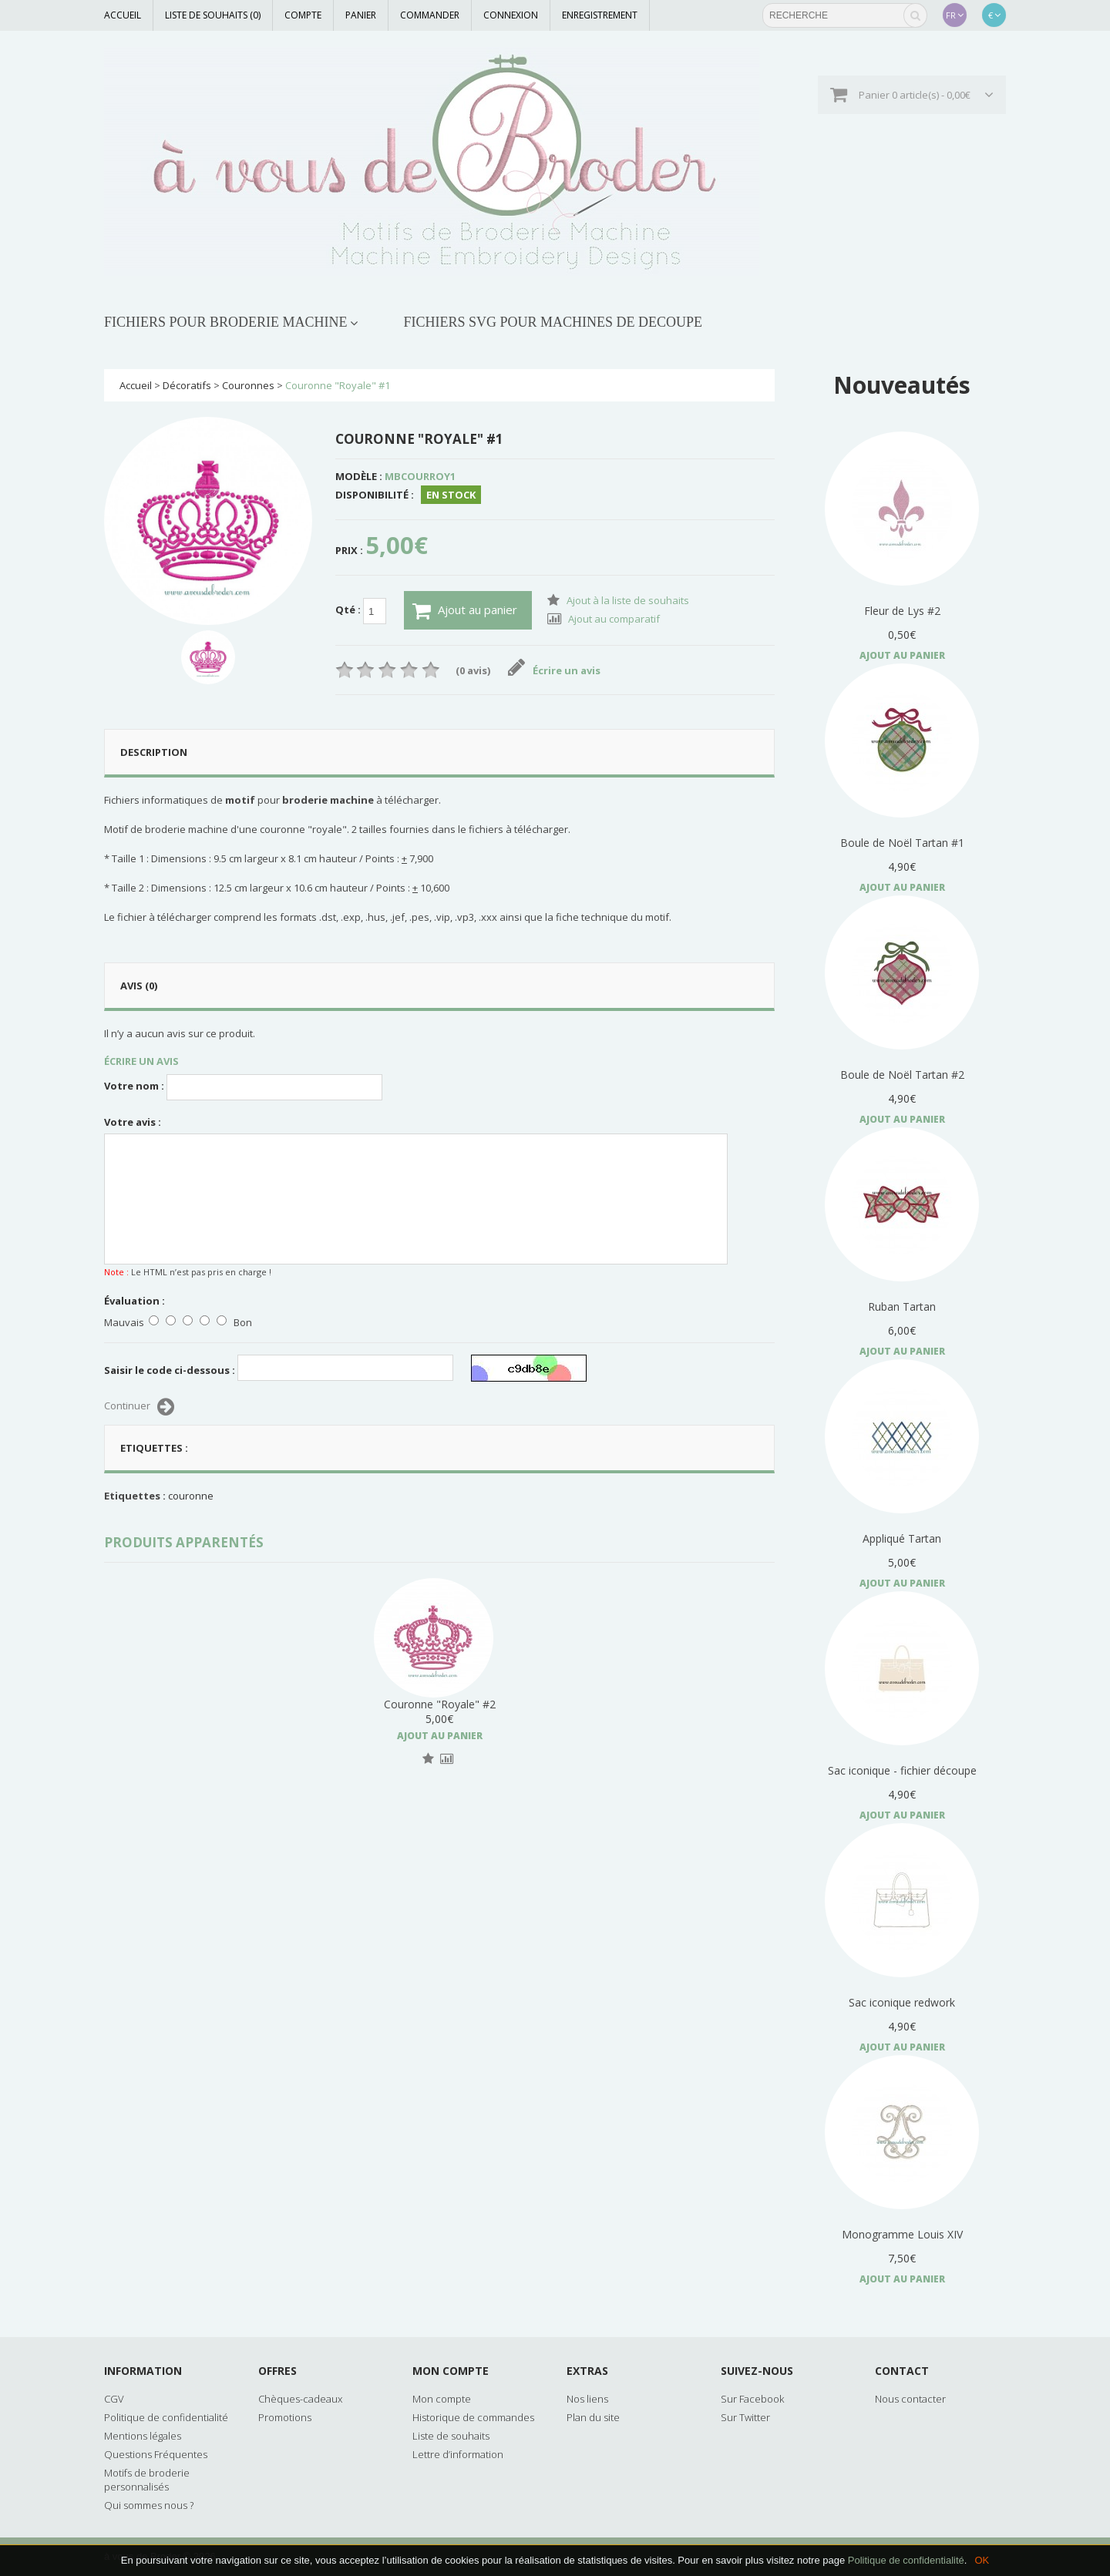  I want to click on Couronne "Royale" #1, so click(337, 385).